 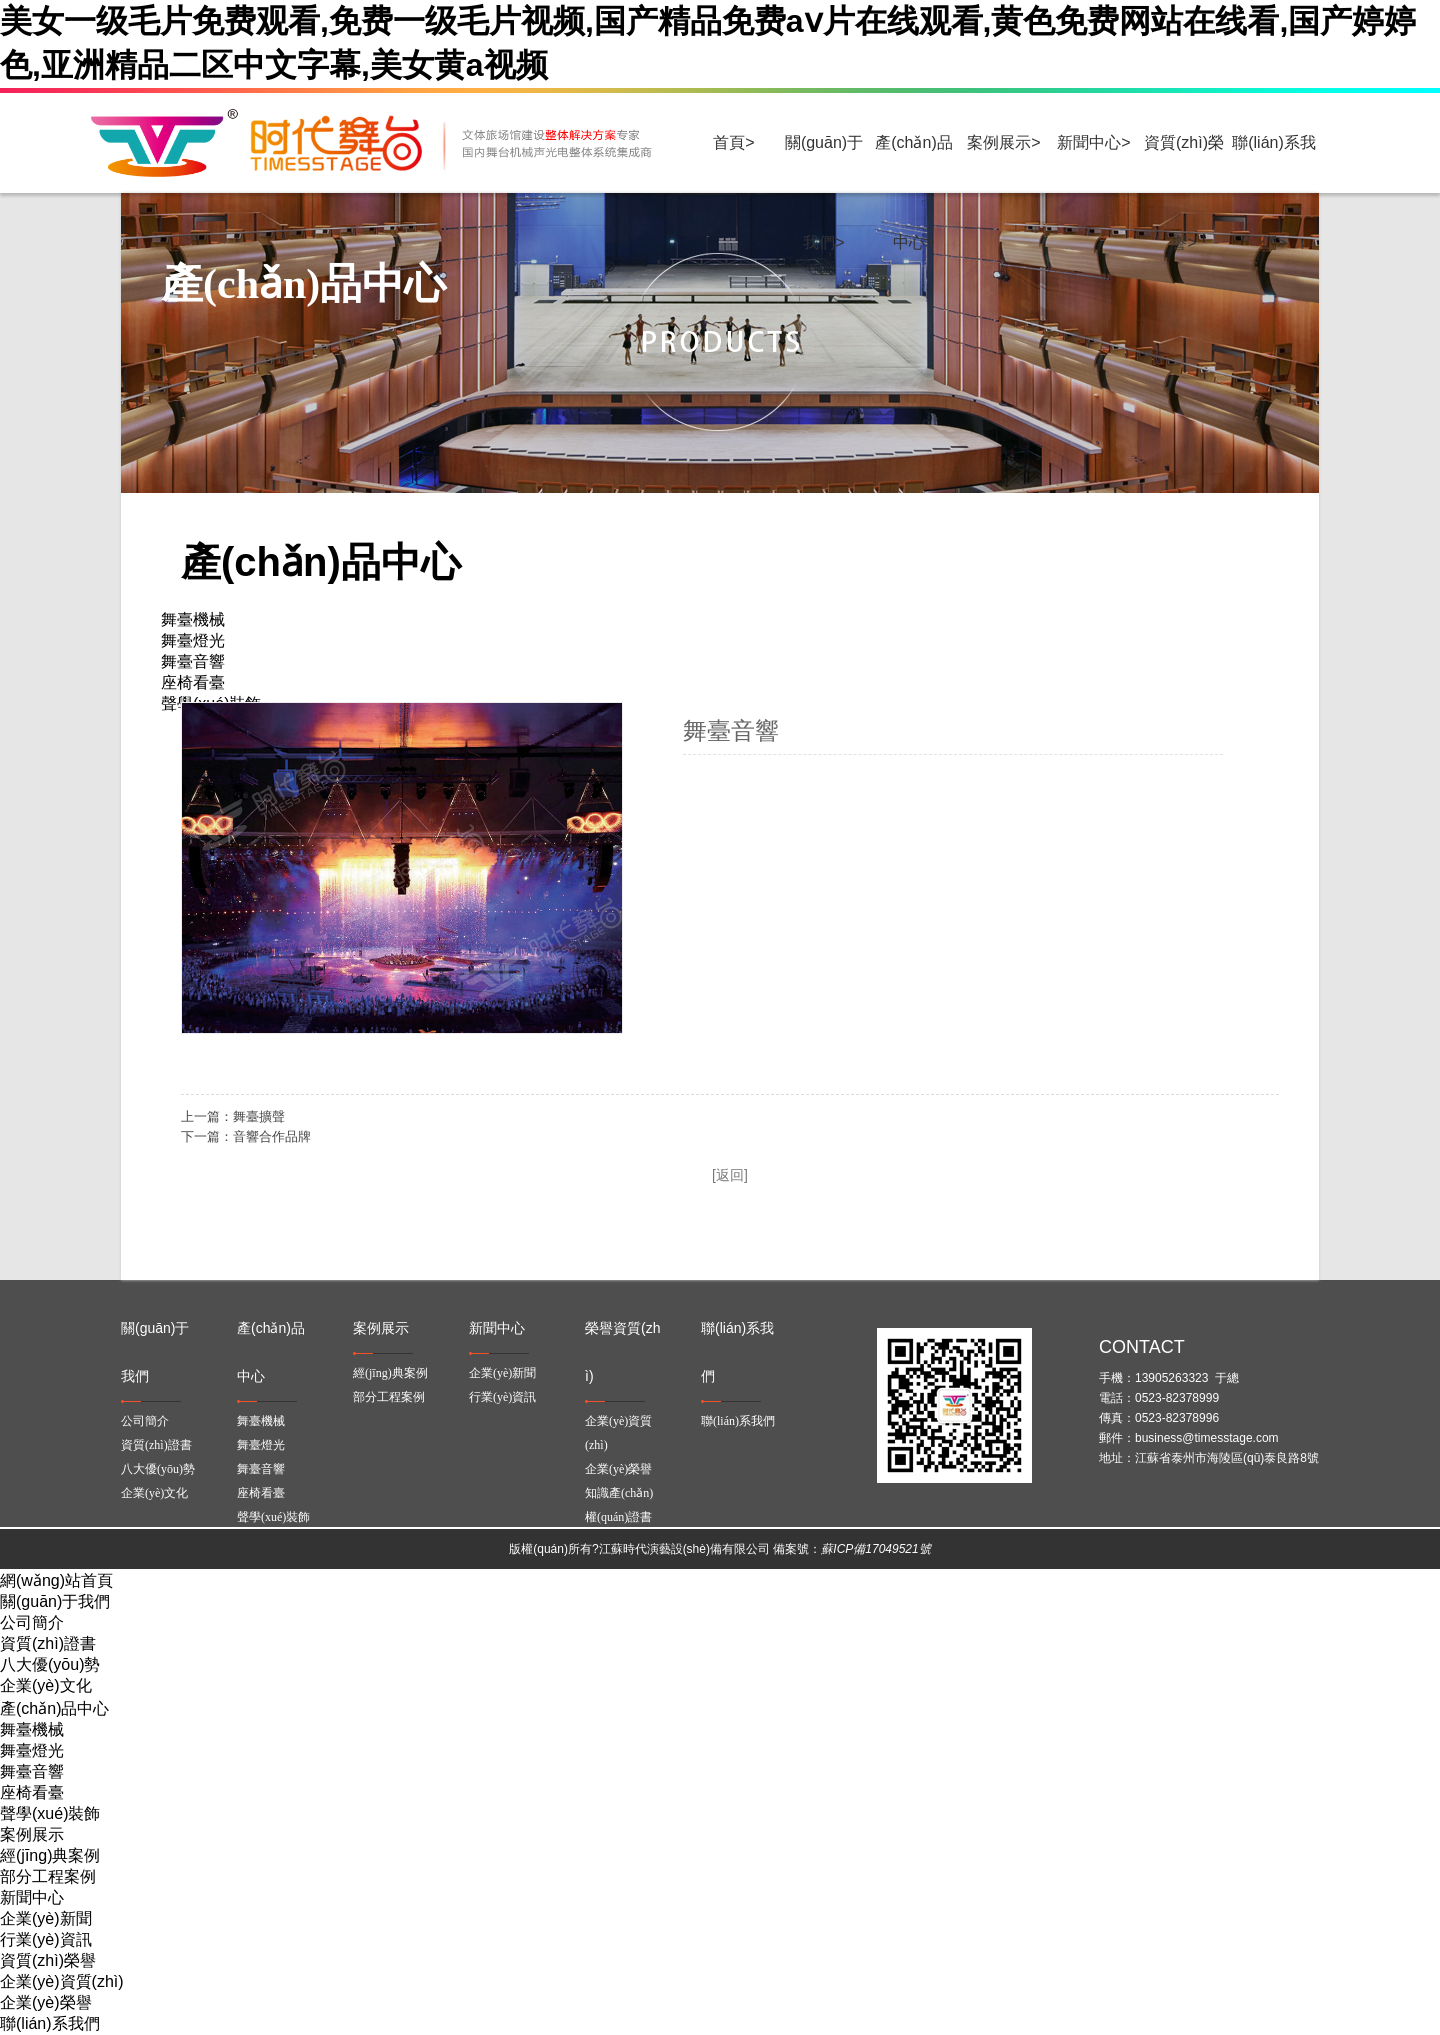 I want to click on 部分工程案例, so click(x=389, y=1397).